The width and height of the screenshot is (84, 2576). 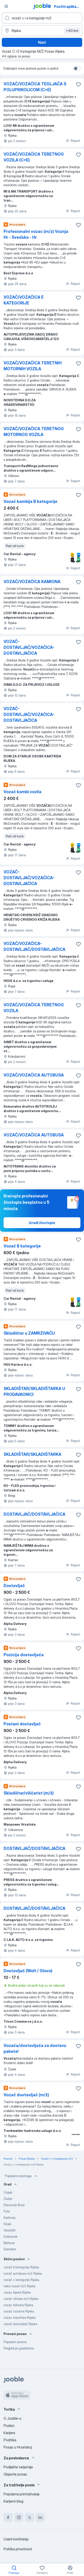 What do you see at coordinates (29, 2517) in the screenshot?
I see `[twitter]` at bounding box center [29, 2517].